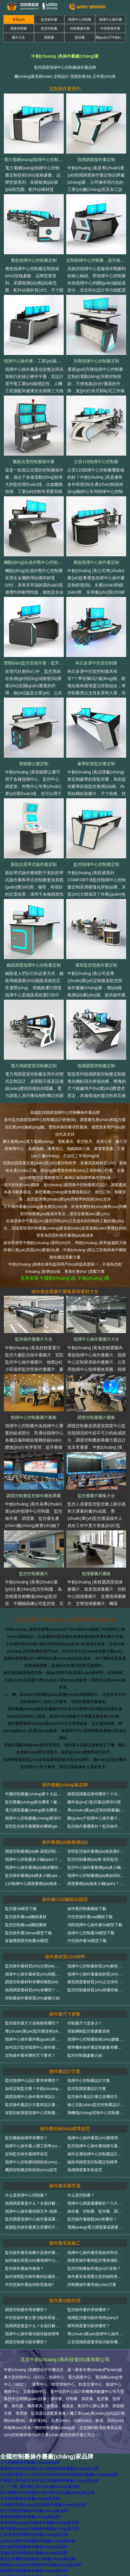 This screenshot has width=130, height=2576. What do you see at coordinates (30, 2462) in the screenshot?
I see `北京控制臺操作臺廠(chǎng)家品牌` at bounding box center [30, 2462].